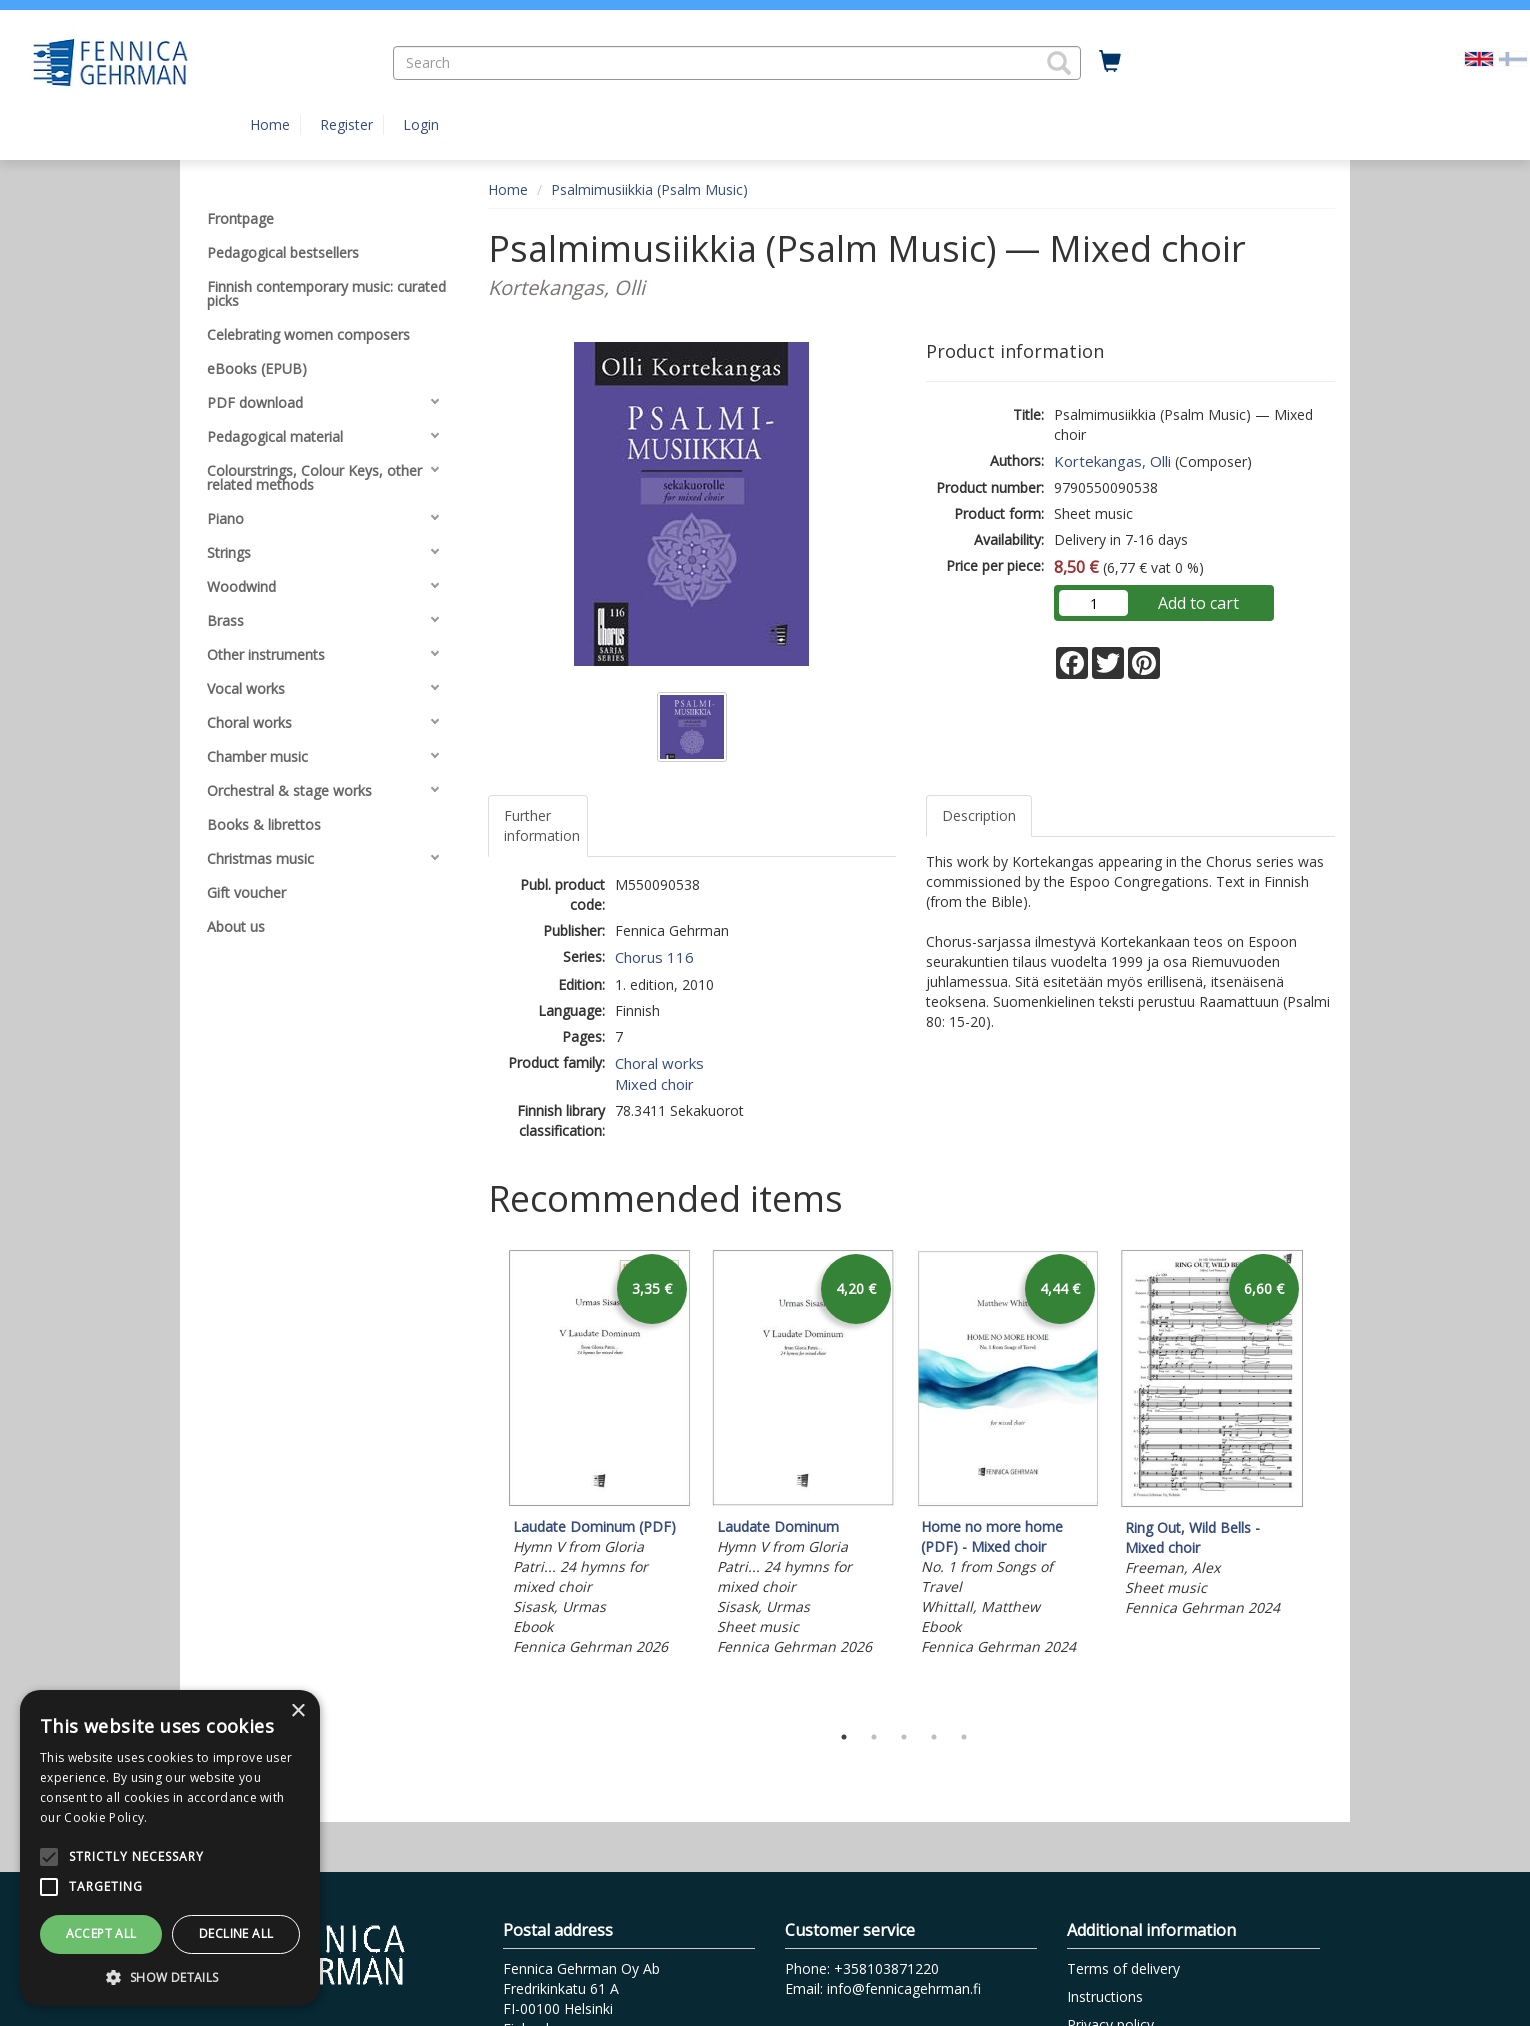 The image size is (1530, 2026). What do you see at coordinates (600, 1455) in the screenshot?
I see `[tabpanel]` at bounding box center [600, 1455].